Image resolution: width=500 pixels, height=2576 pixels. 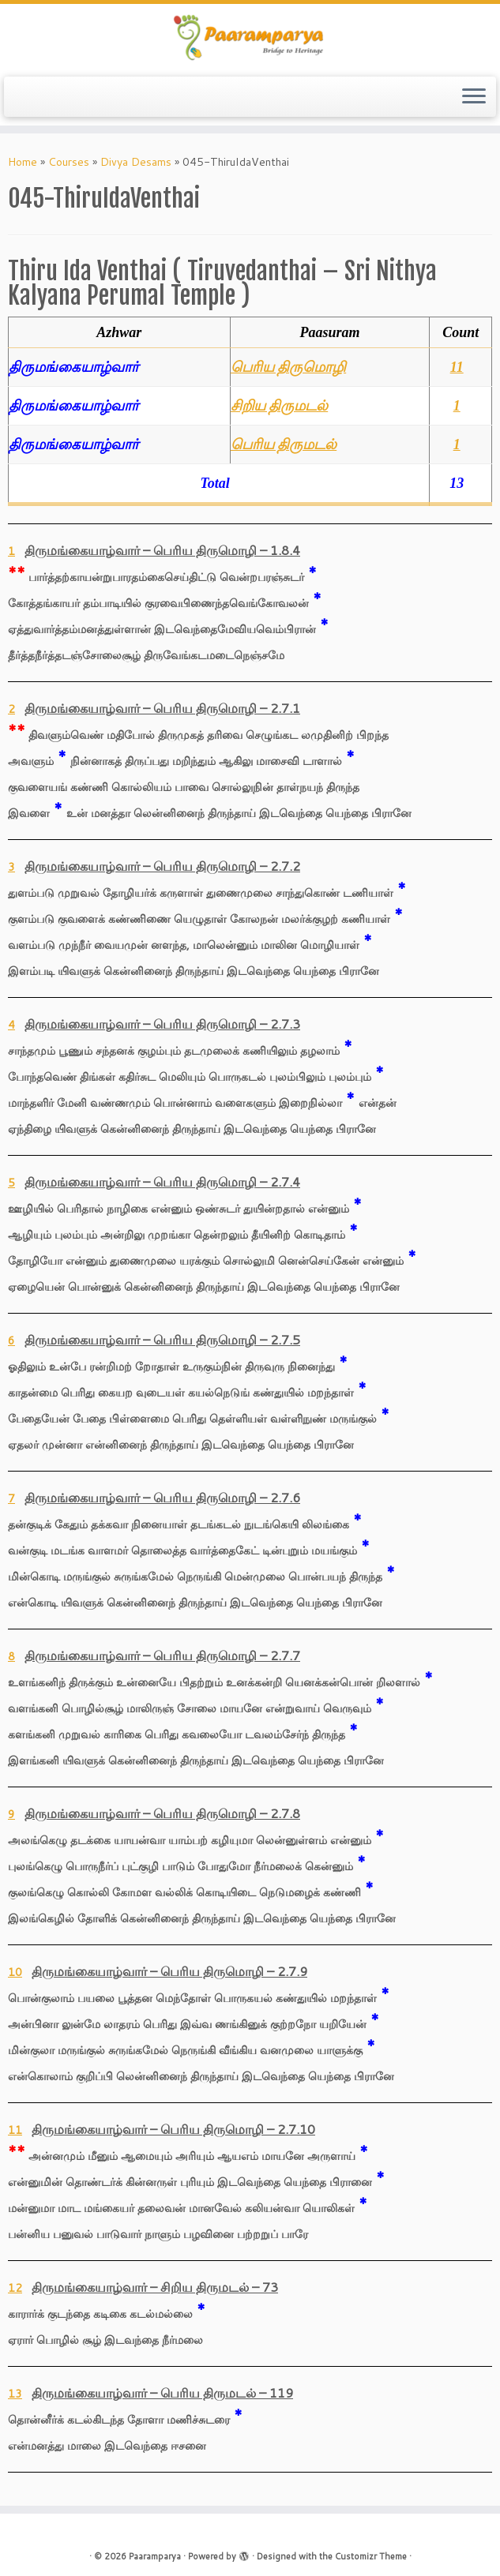 What do you see at coordinates (457, 367) in the screenshot?
I see `11` at bounding box center [457, 367].